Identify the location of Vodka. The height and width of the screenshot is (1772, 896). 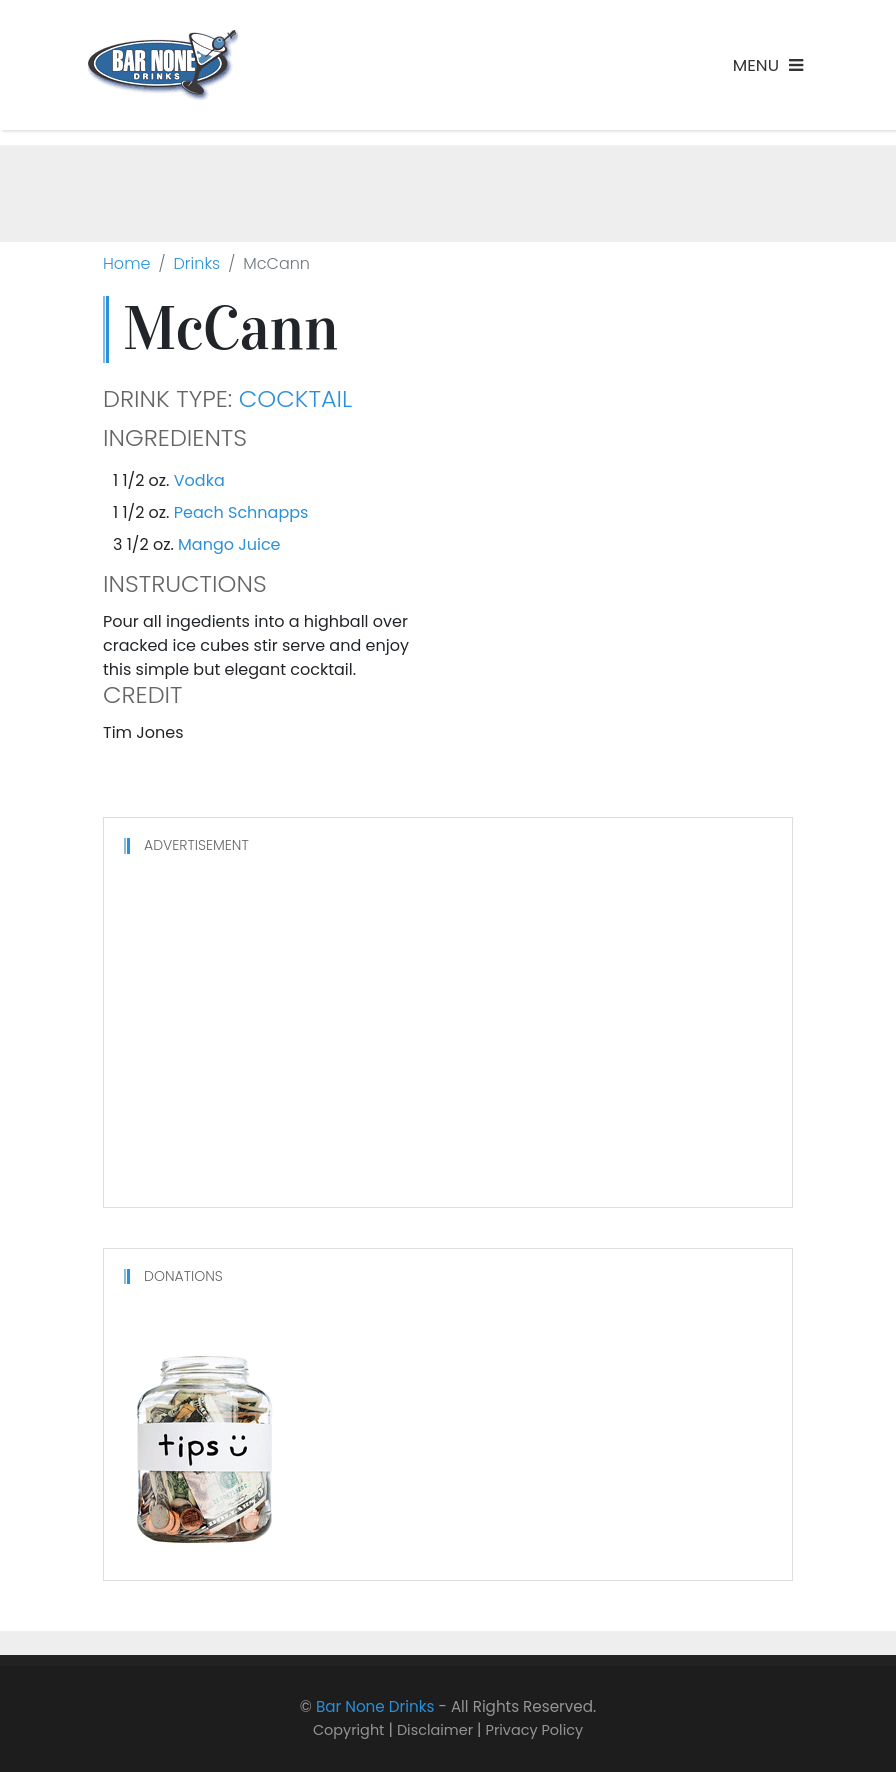
(199, 480).